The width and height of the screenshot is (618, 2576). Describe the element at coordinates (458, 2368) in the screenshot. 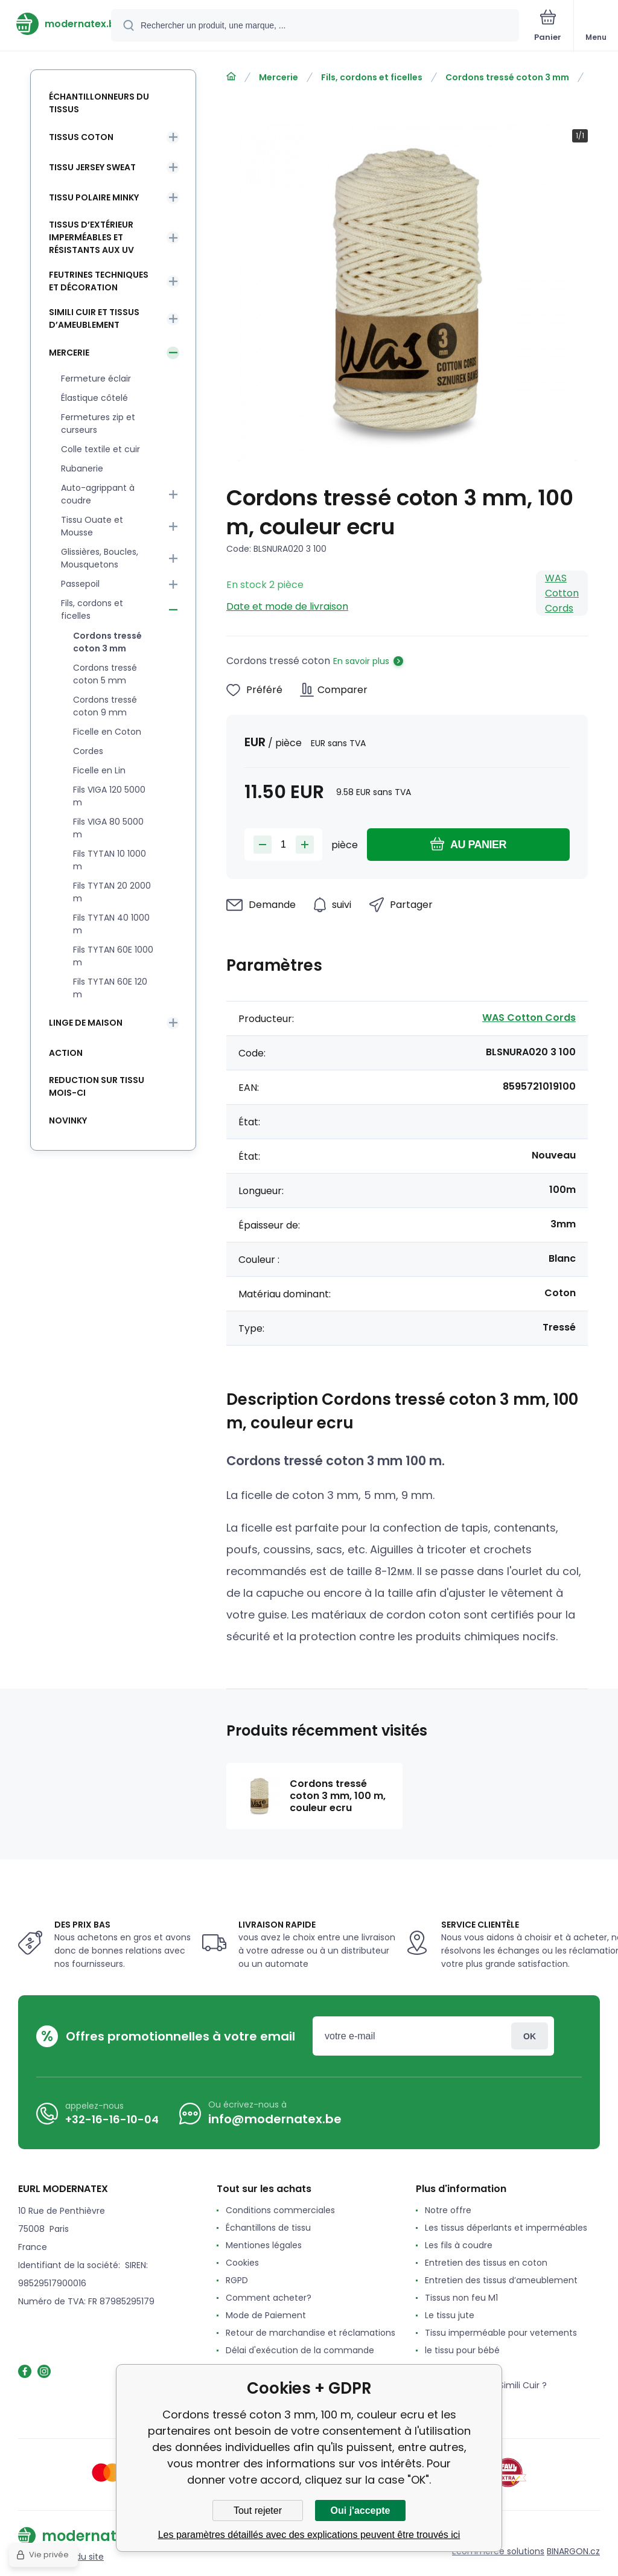

I see `Le tissu Feutrine` at that location.